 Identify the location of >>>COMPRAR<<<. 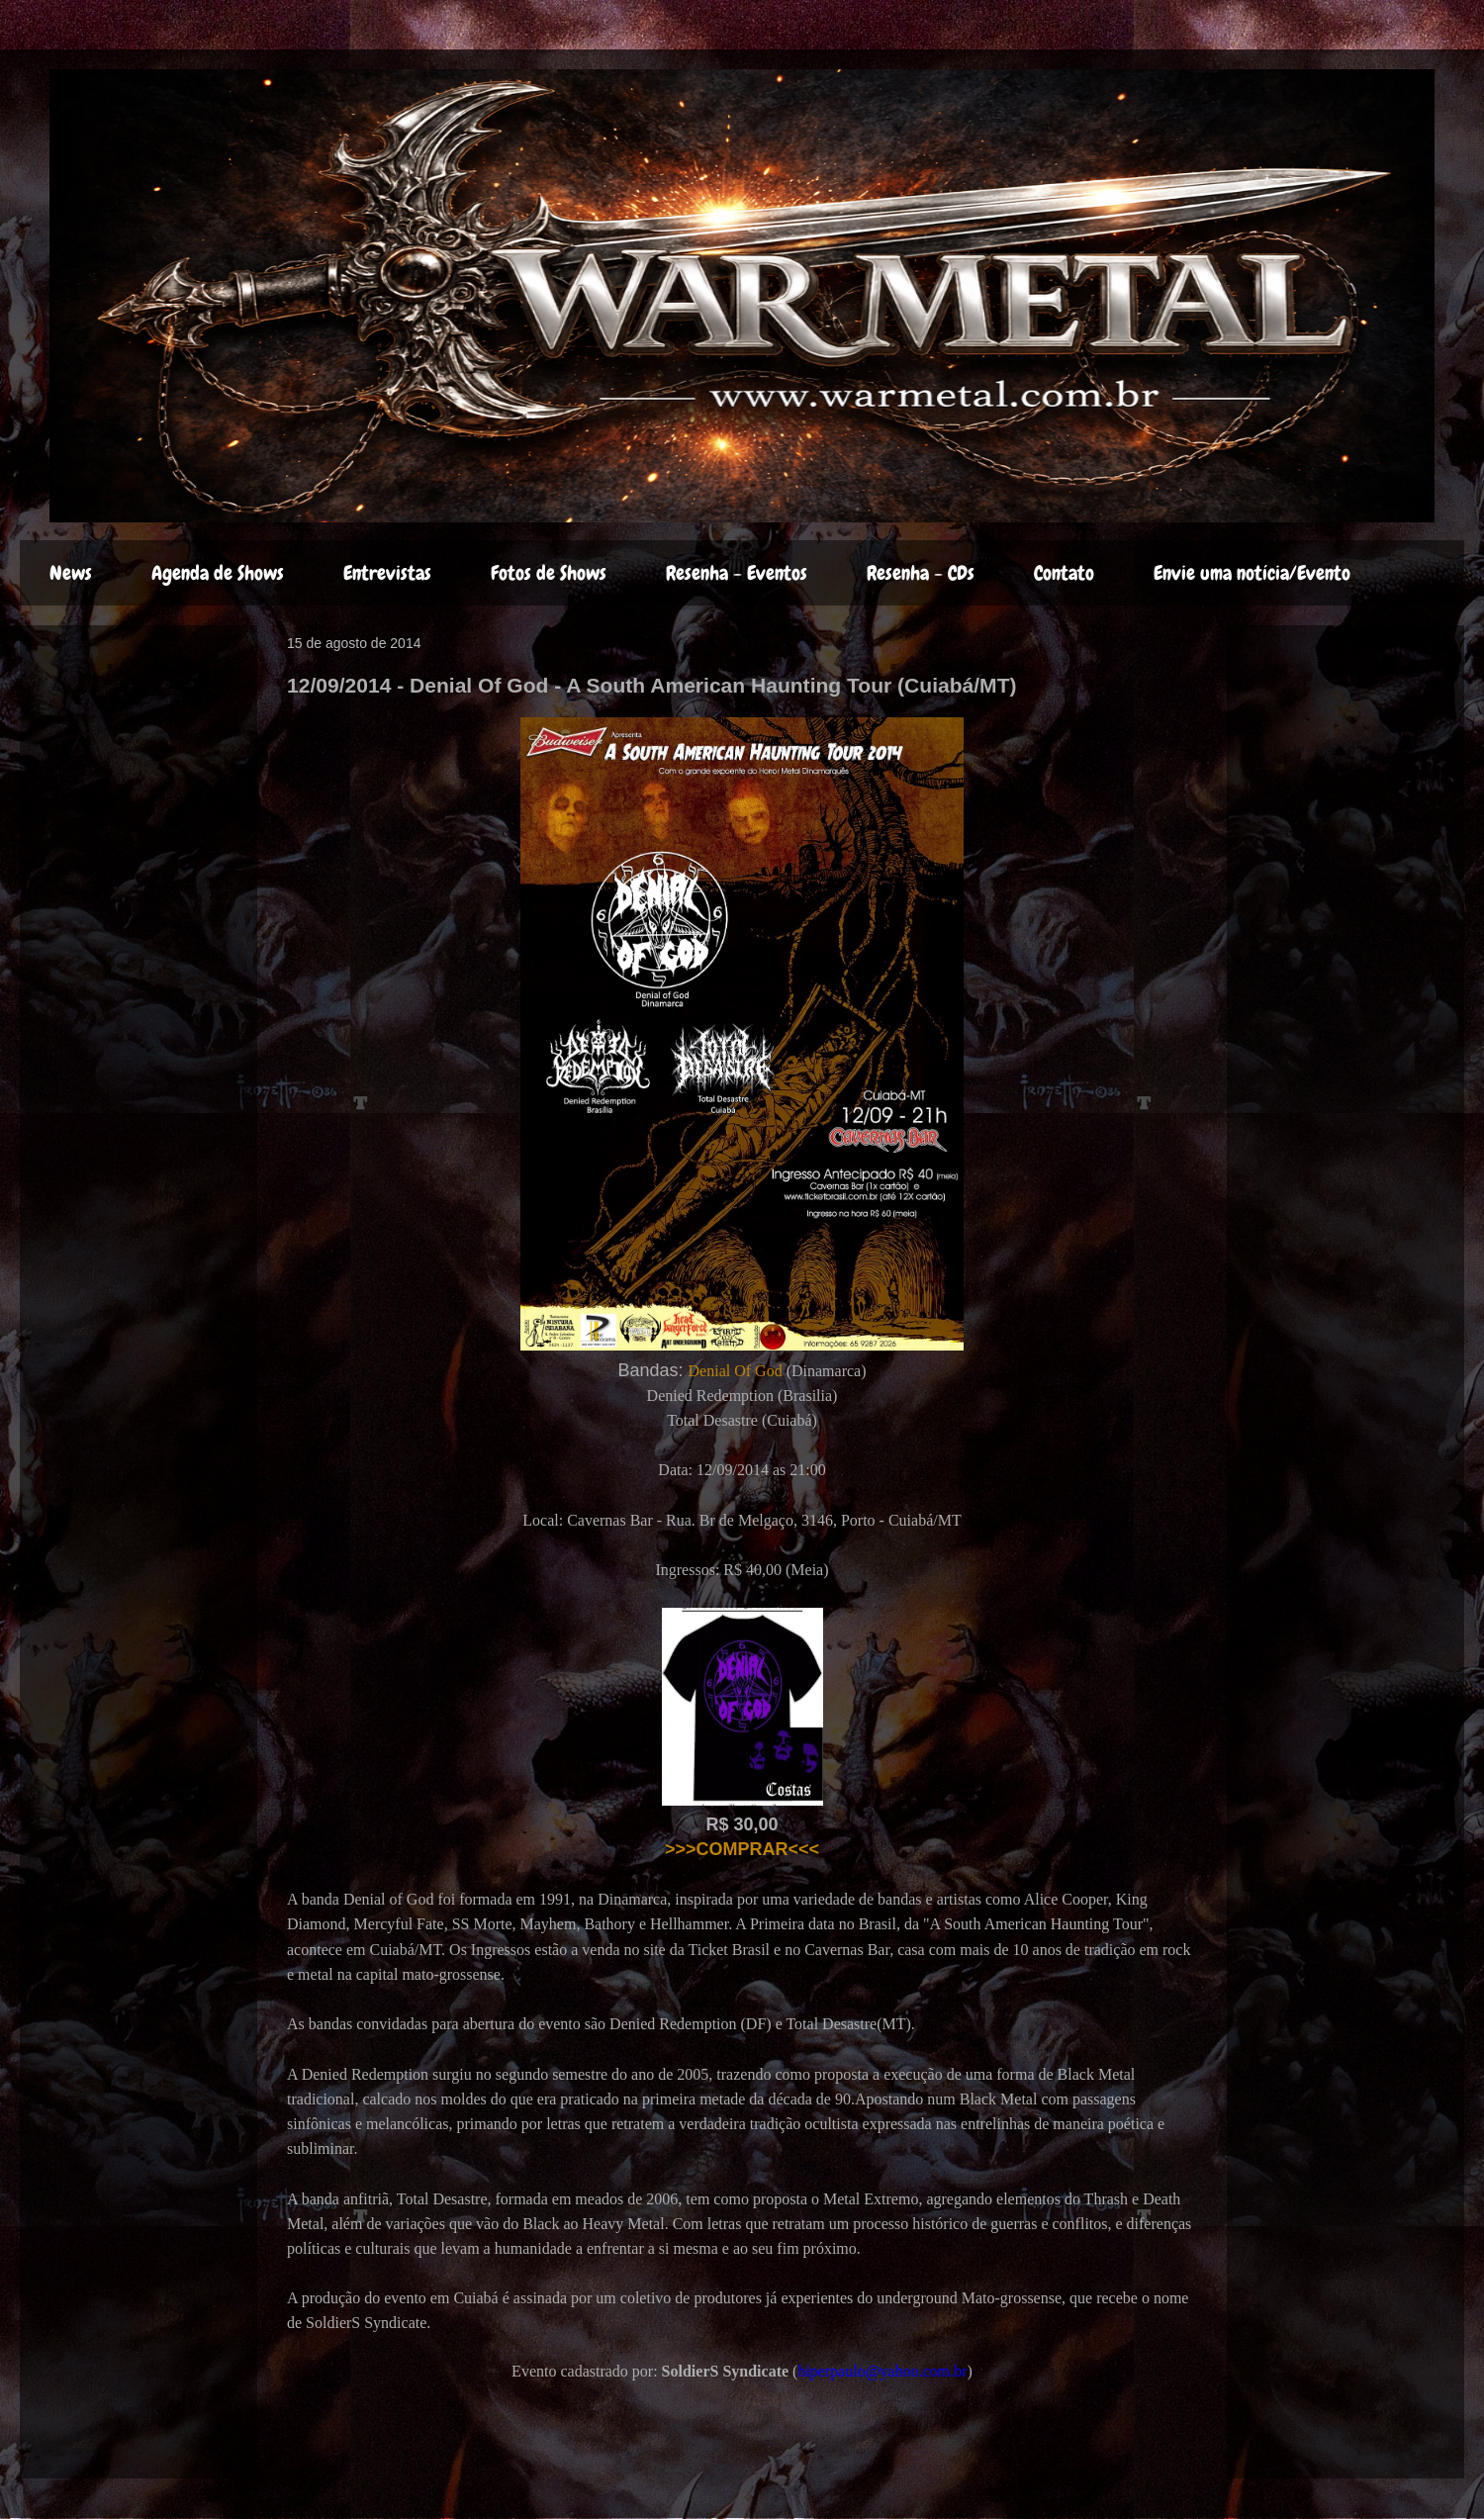
(742, 1849).